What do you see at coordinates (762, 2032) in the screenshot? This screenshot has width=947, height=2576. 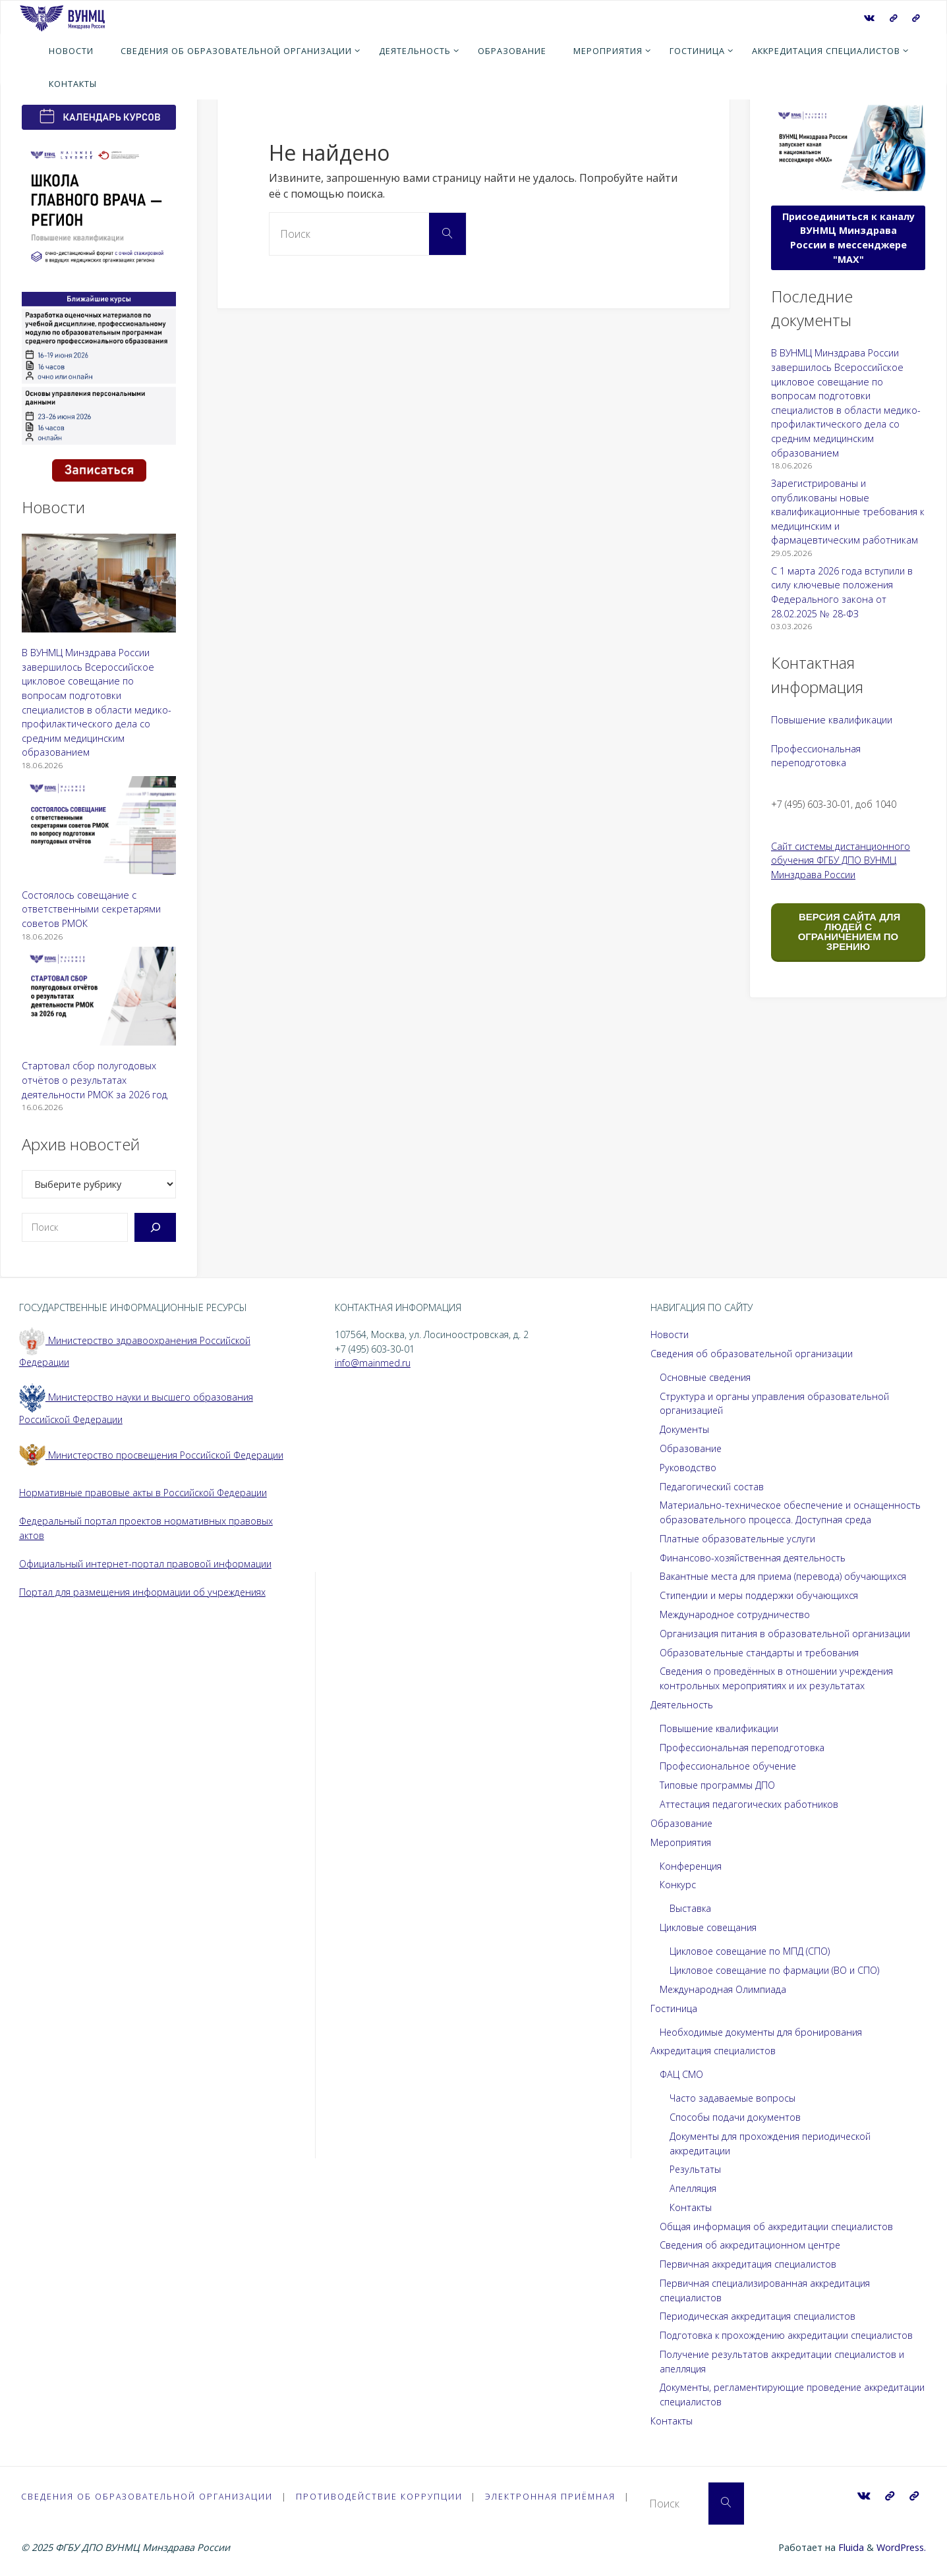 I see `Необходимые документы для бронирования` at bounding box center [762, 2032].